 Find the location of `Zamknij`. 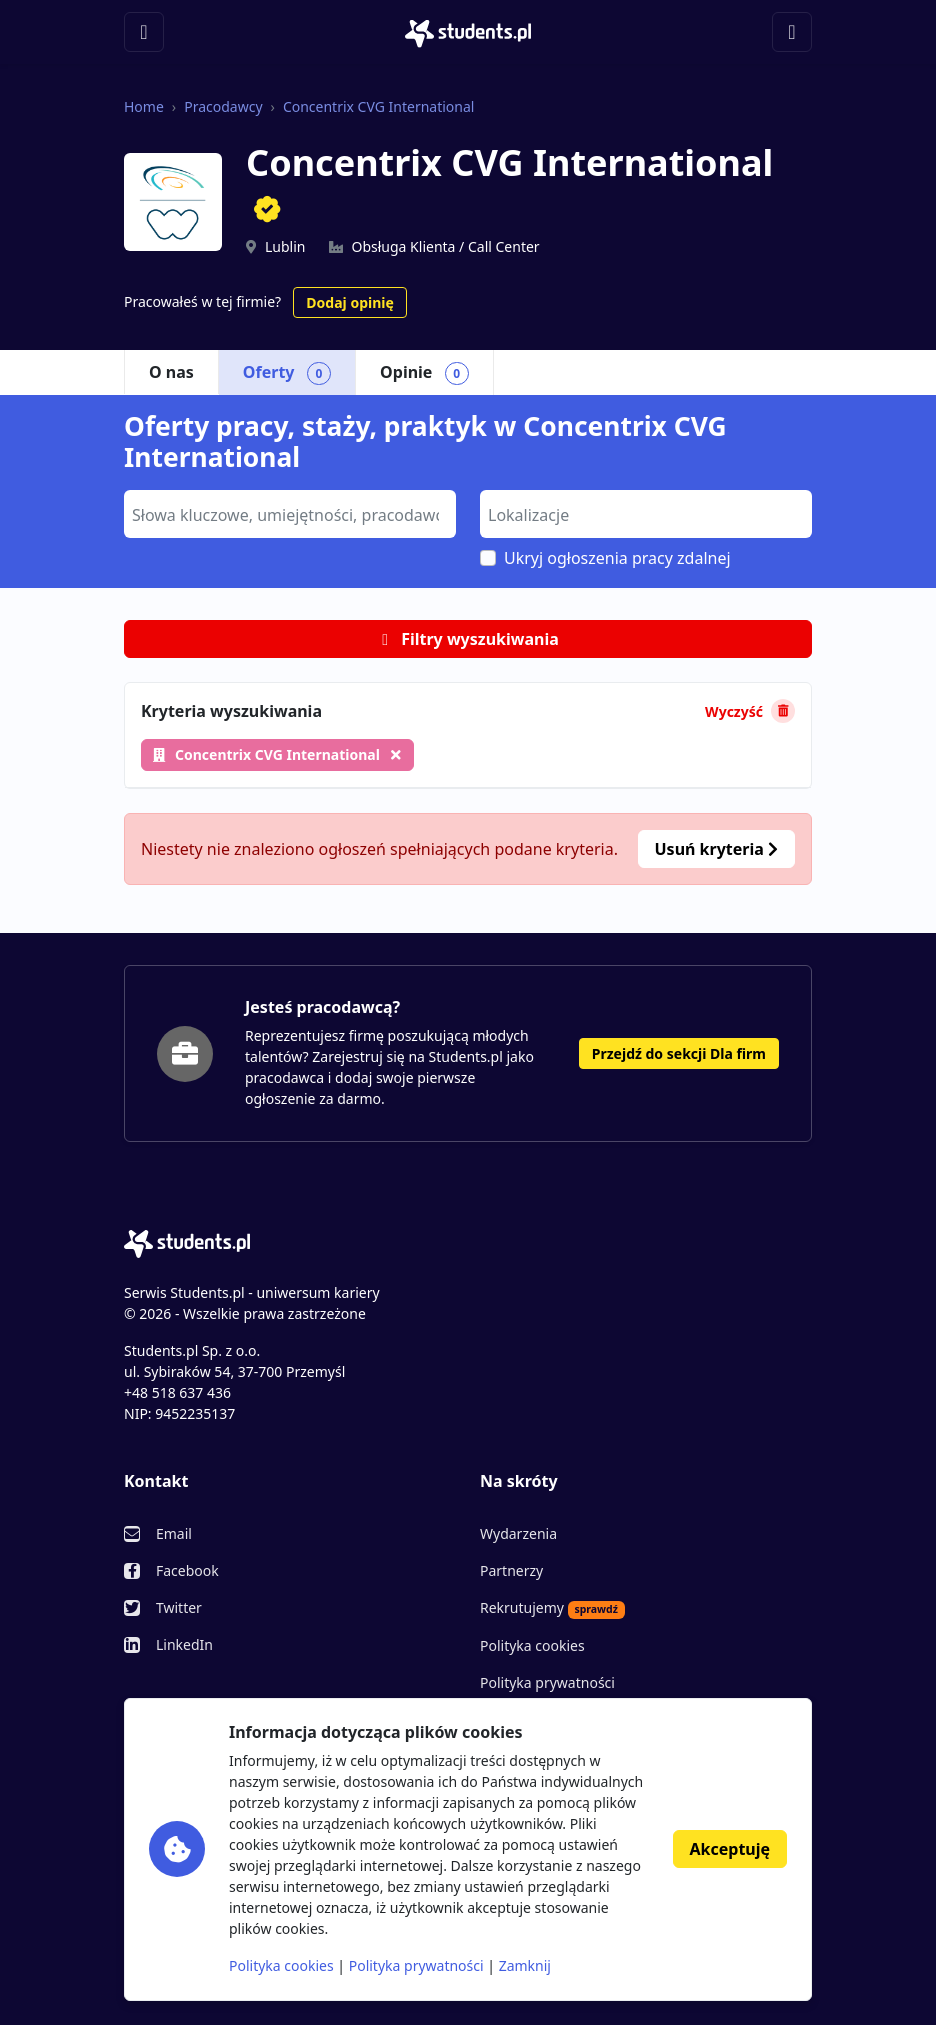

Zamknij is located at coordinates (525, 1965).